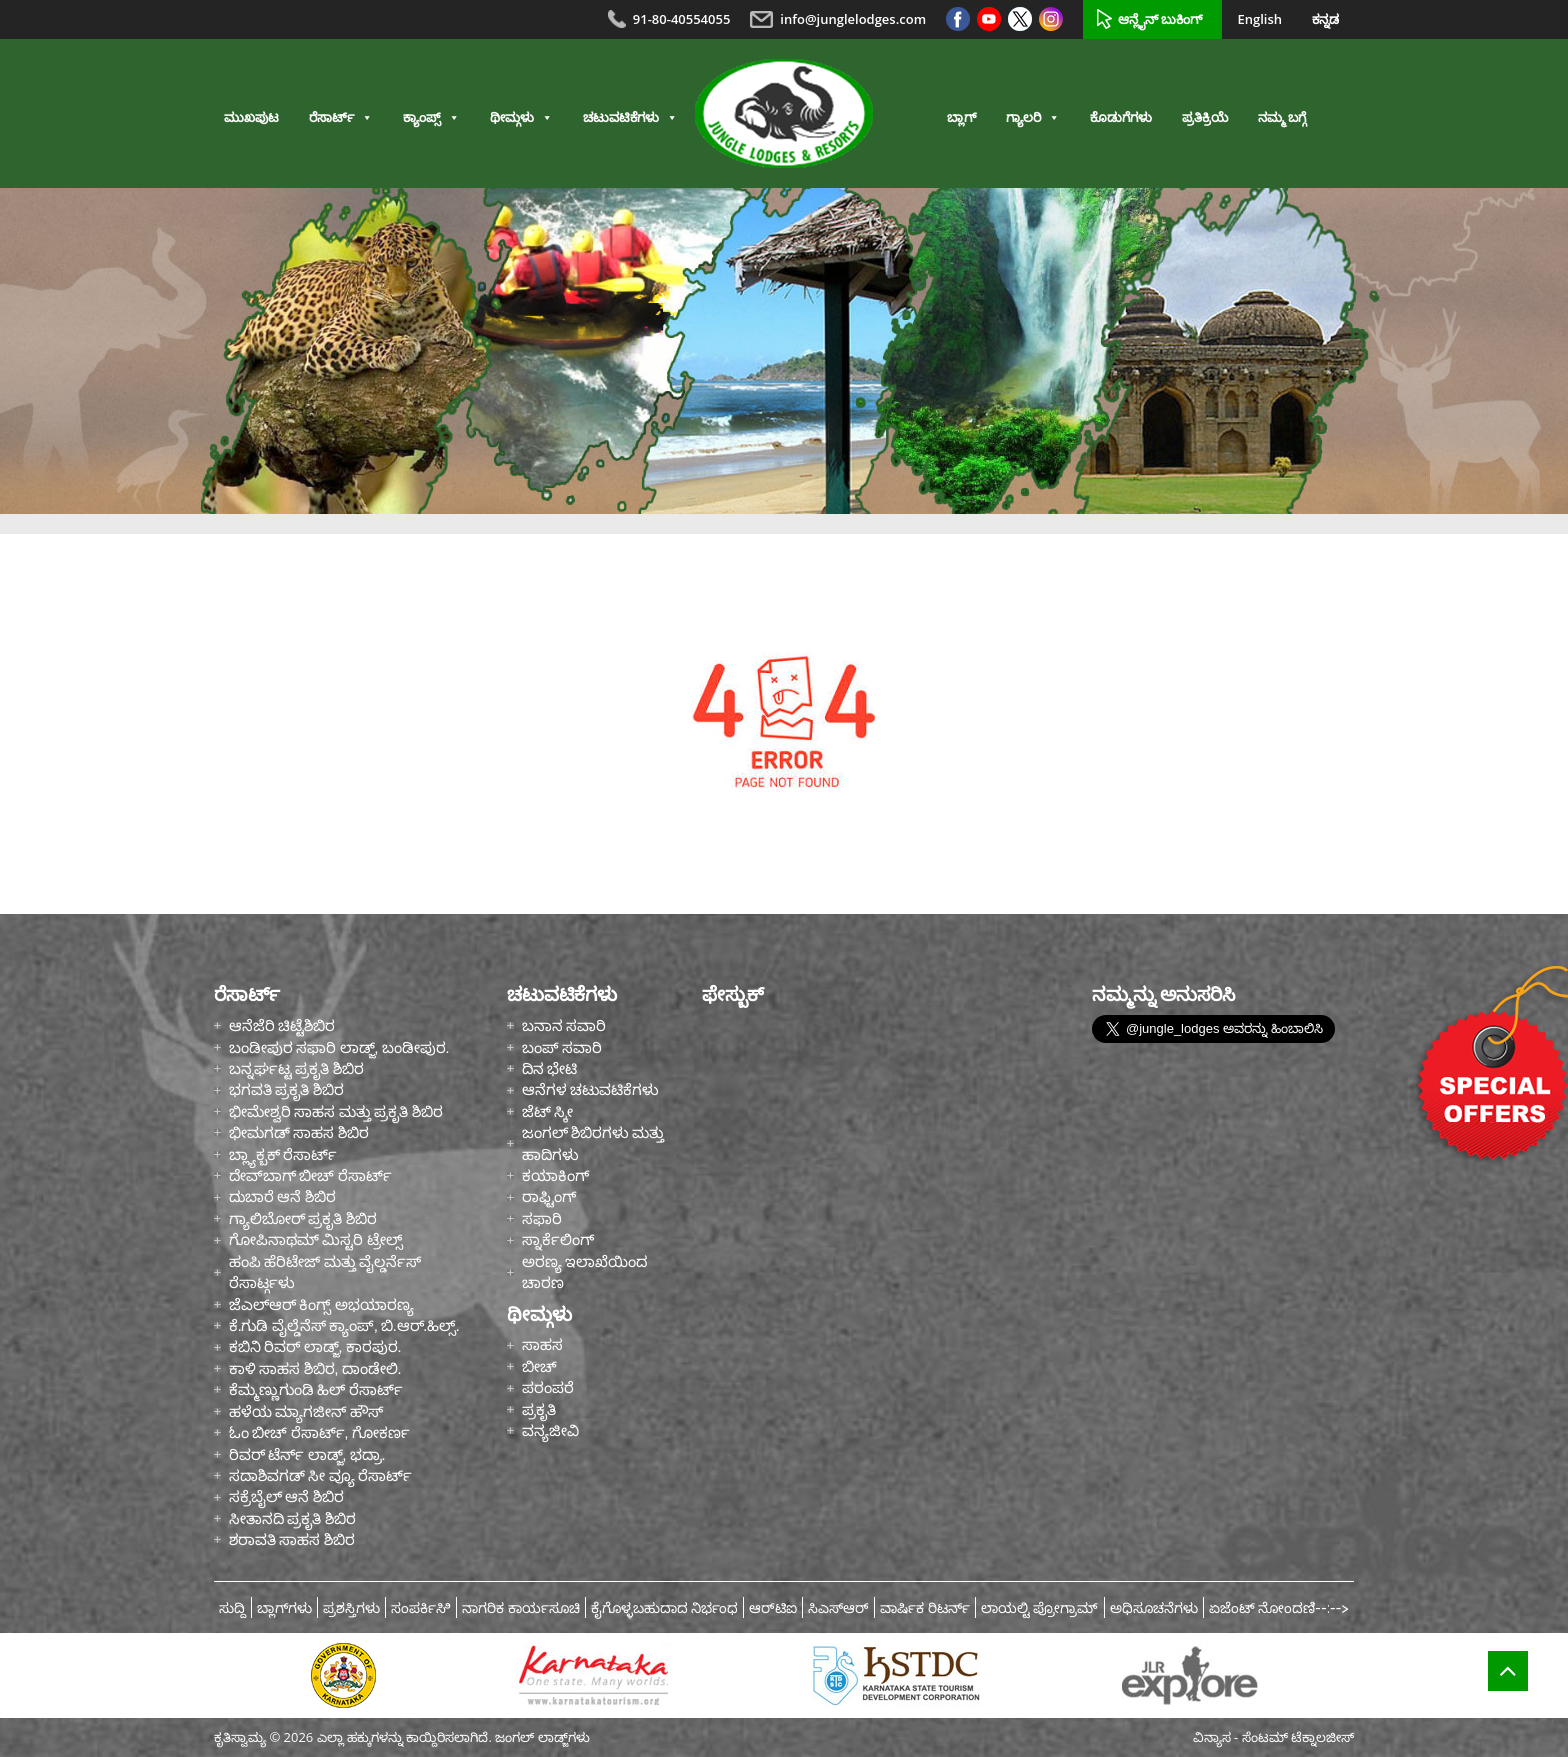 This screenshot has height=1757, width=1568. What do you see at coordinates (336, 1111) in the screenshot?
I see `ಭೀಮೇಶ್ವರಿ ಸಾಹಸ ಮತ್ತು ಪ್ರಕೃತಿ ಶಿಬಿರ` at bounding box center [336, 1111].